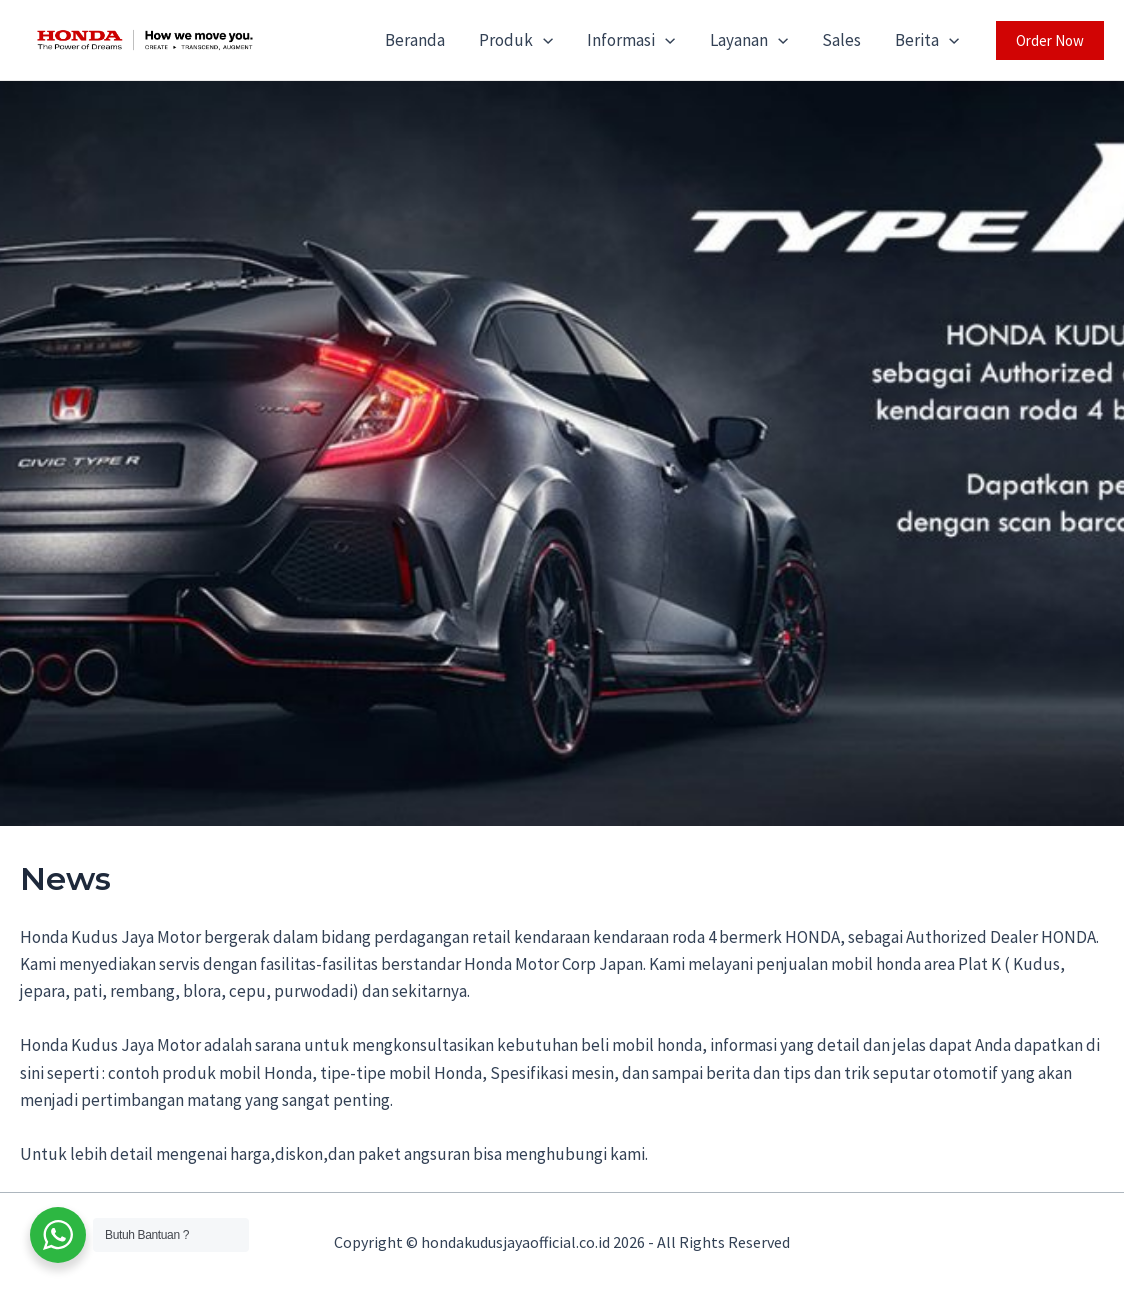  I want to click on [application], so click(543, 40).